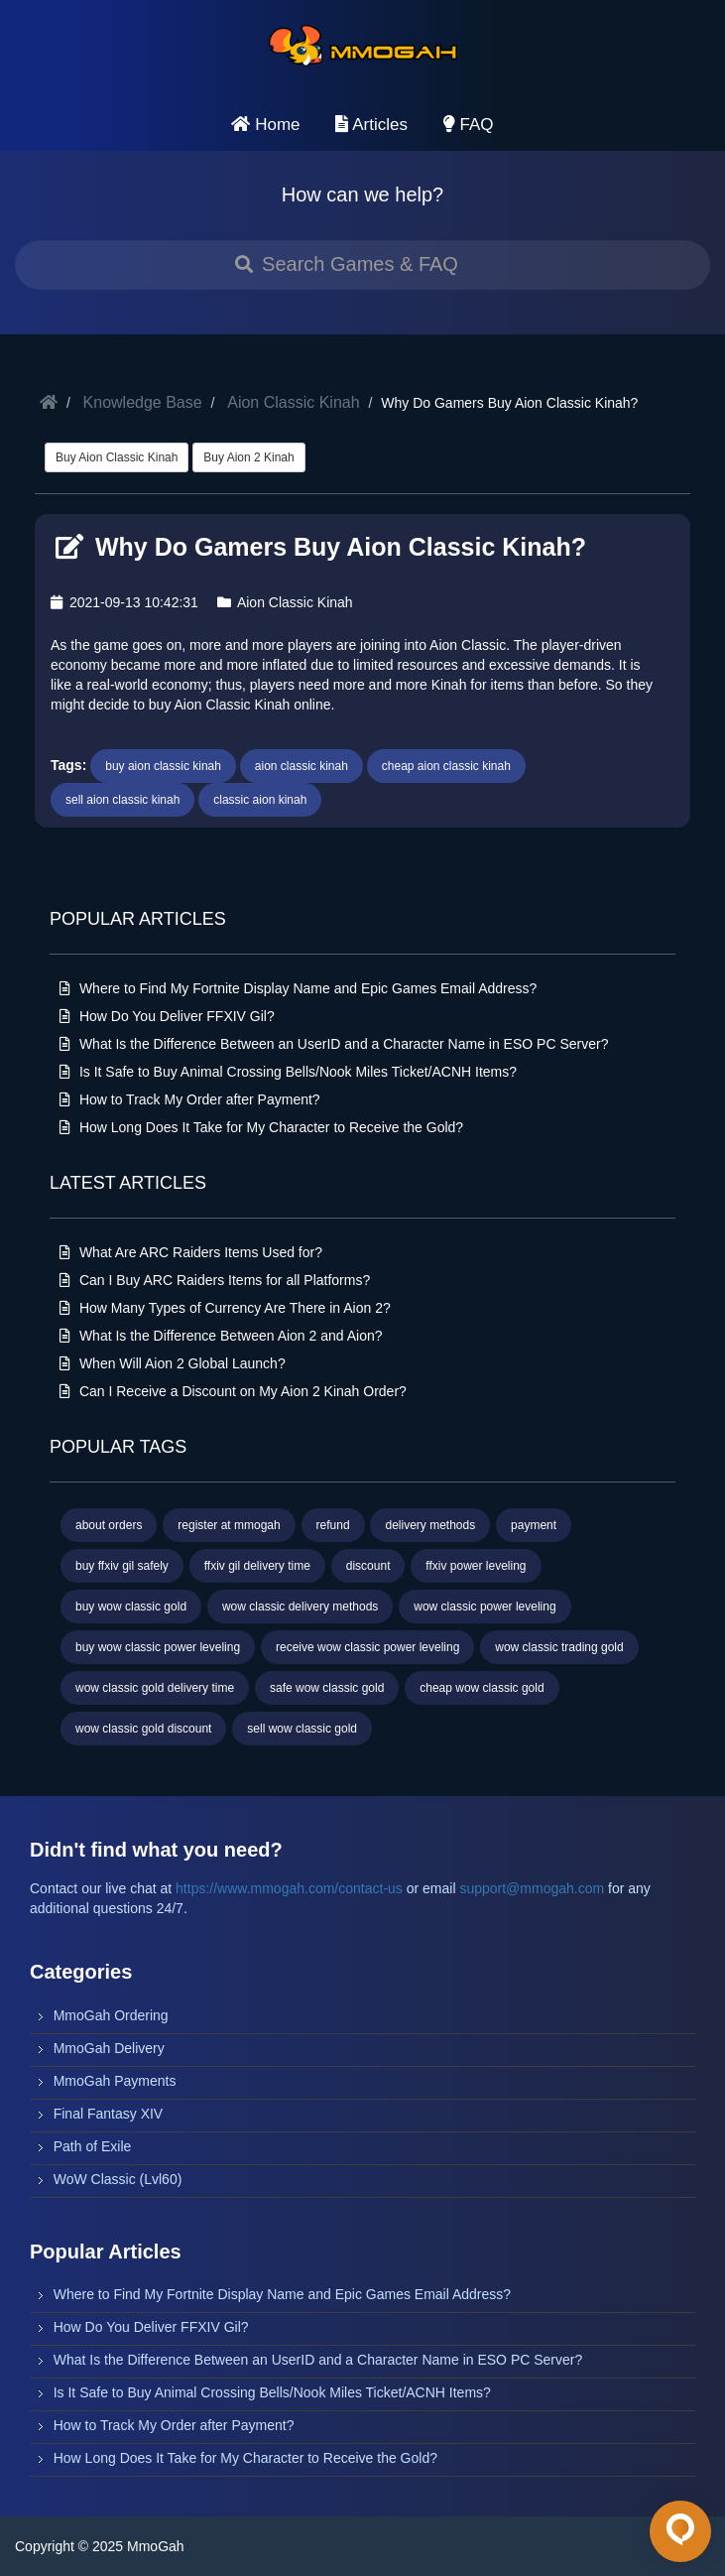 This screenshot has width=725, height=2576. I want to click on How Long Does It Take for My Character to Receive the Gold?, so click(261, 1127).